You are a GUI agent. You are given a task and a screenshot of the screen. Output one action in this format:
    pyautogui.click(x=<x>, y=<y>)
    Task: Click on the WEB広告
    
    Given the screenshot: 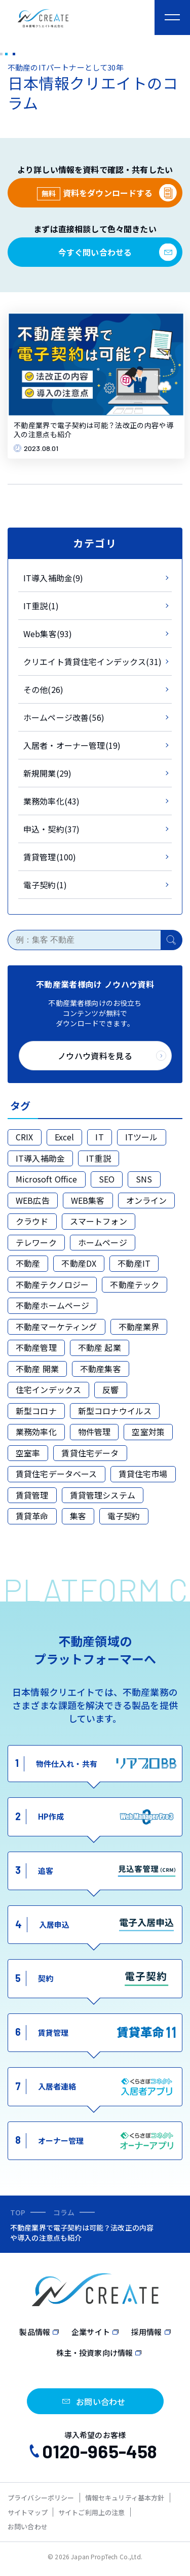 What is the action you would take?
    pyautogui.click(x=33, y=1200)
    